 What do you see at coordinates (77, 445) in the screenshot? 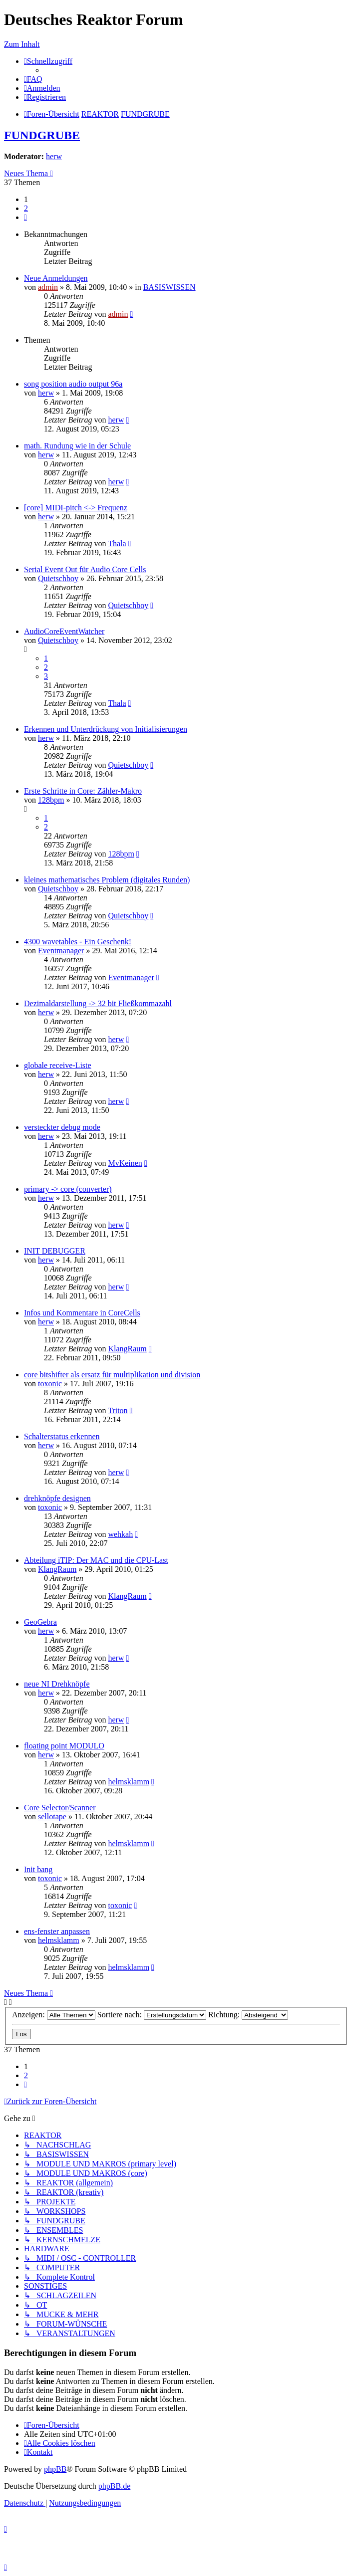
I see `math. Rundung wie in der Schule` at bounding box center [77, 445].